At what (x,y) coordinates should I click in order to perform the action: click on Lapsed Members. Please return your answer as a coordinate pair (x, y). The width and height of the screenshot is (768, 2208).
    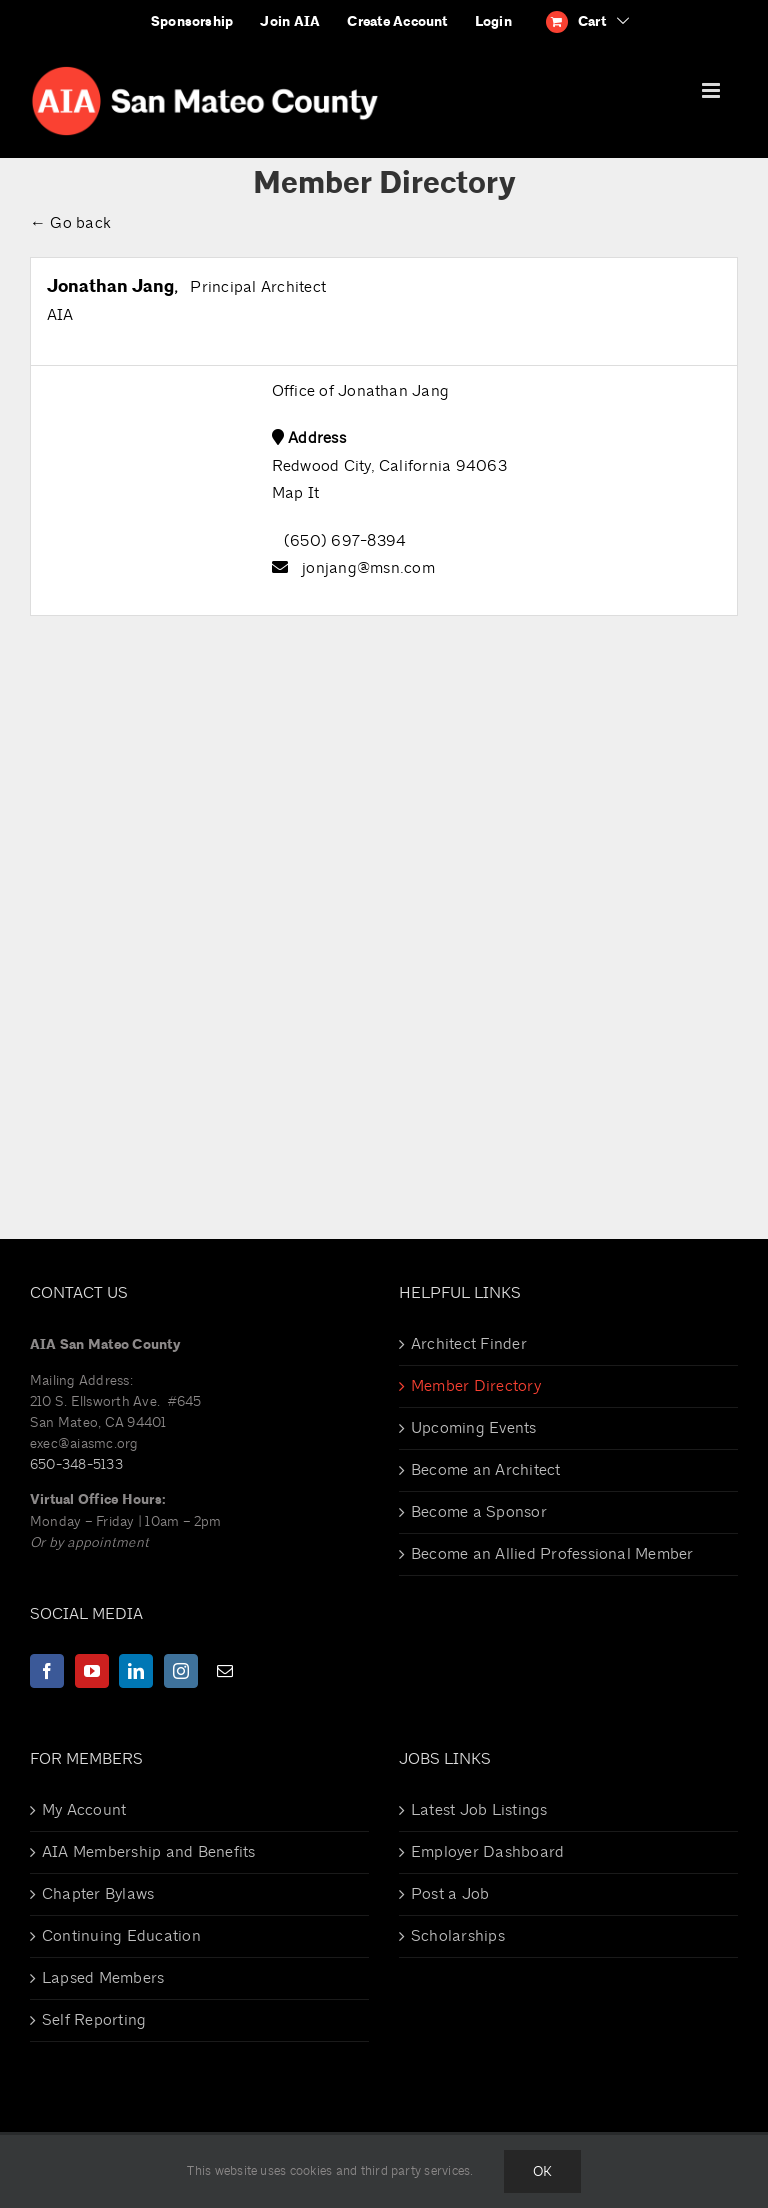
    Looking at the image, I should click on (103, 1978).